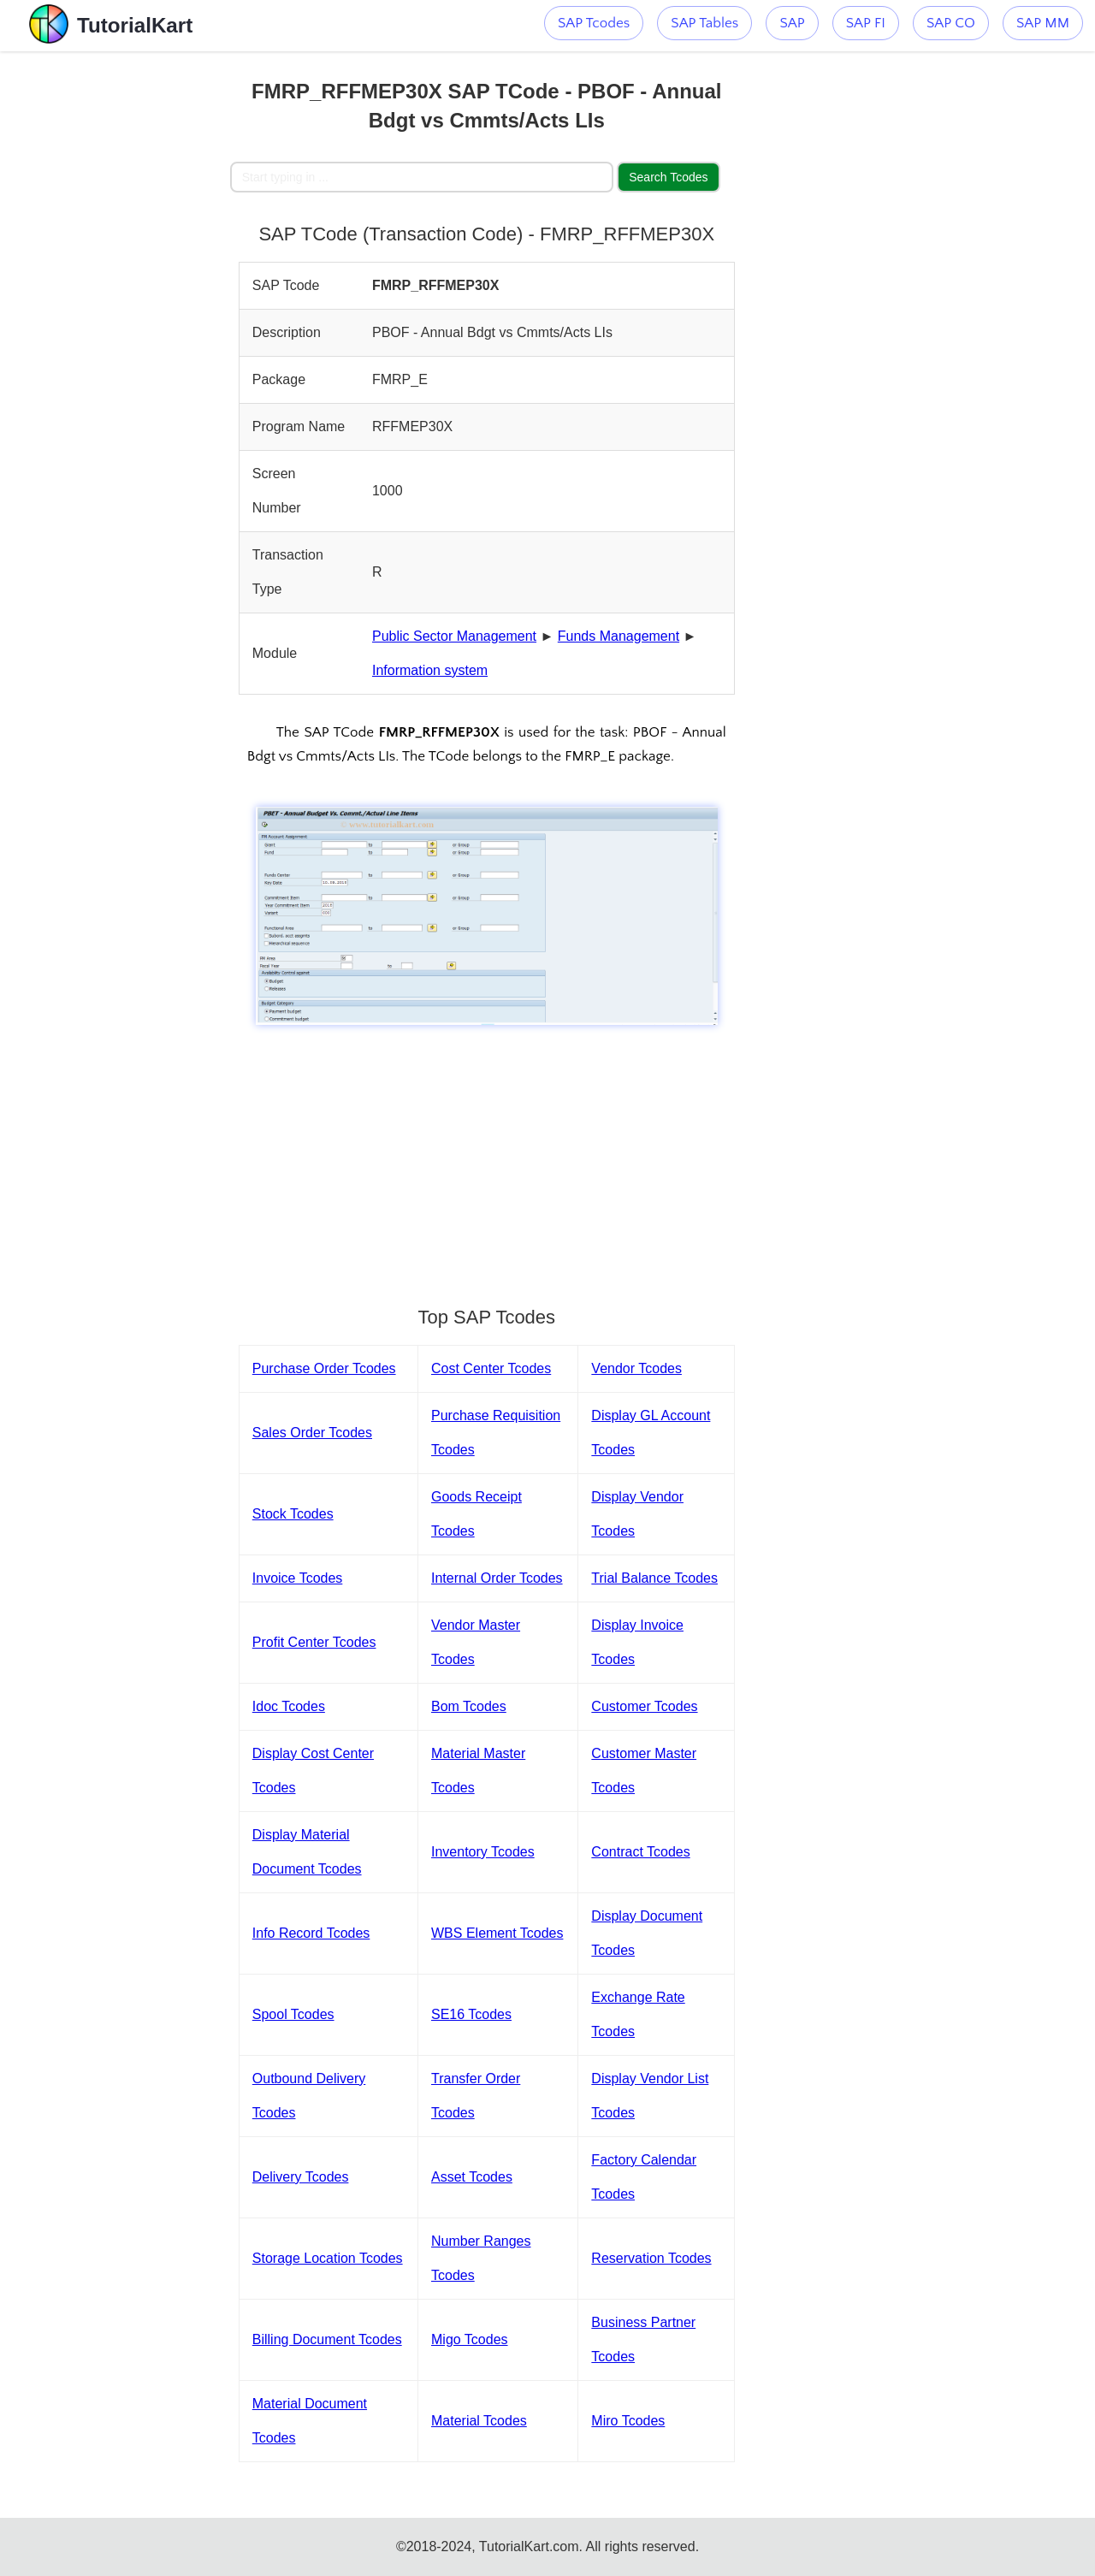  What do you see at coordinates (654, 1578) in the screenshot?
I see `Trial Balance Tcodes` at bounding box center [654, 1578].